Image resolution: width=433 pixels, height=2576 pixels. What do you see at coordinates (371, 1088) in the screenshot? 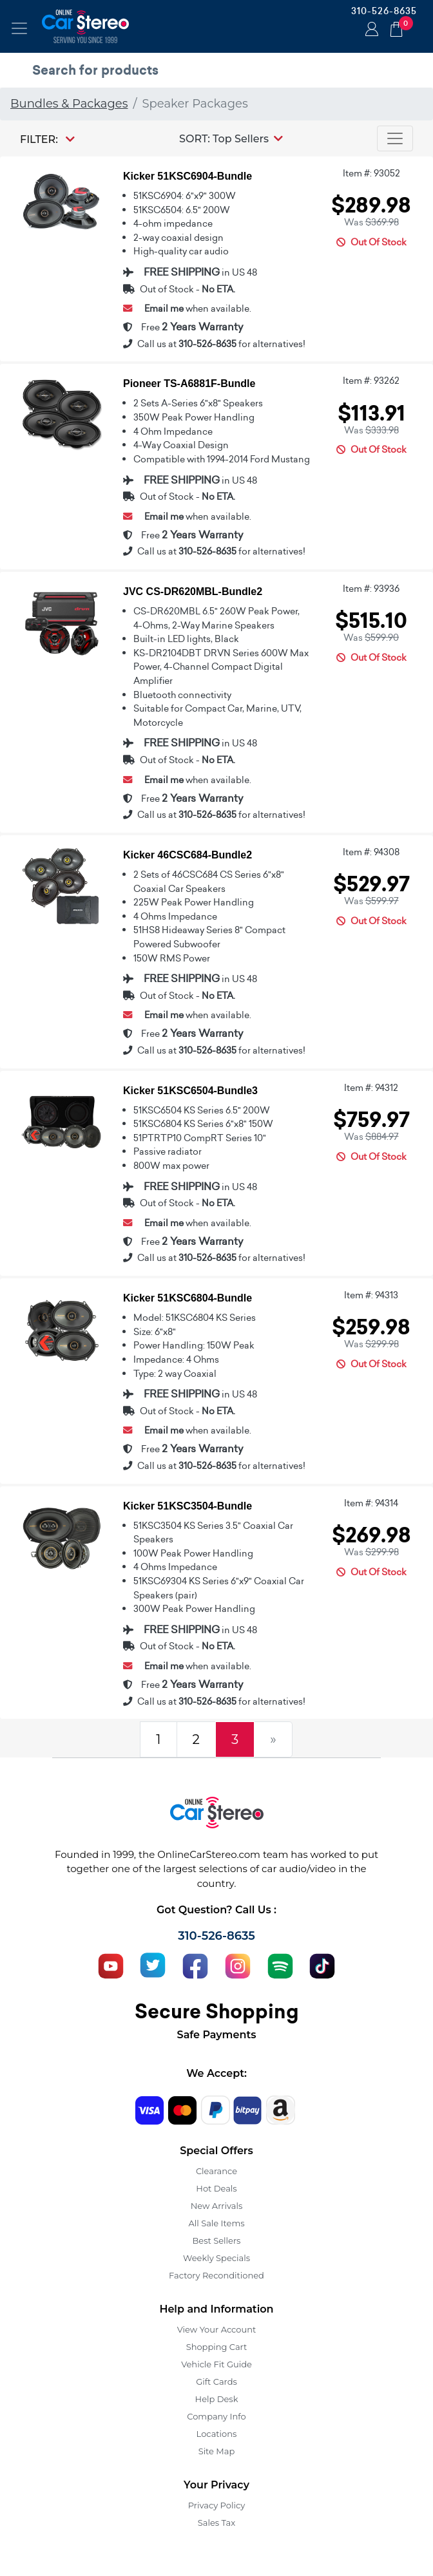
I see `Item #: 94312` at bounding box center [371, 1088].